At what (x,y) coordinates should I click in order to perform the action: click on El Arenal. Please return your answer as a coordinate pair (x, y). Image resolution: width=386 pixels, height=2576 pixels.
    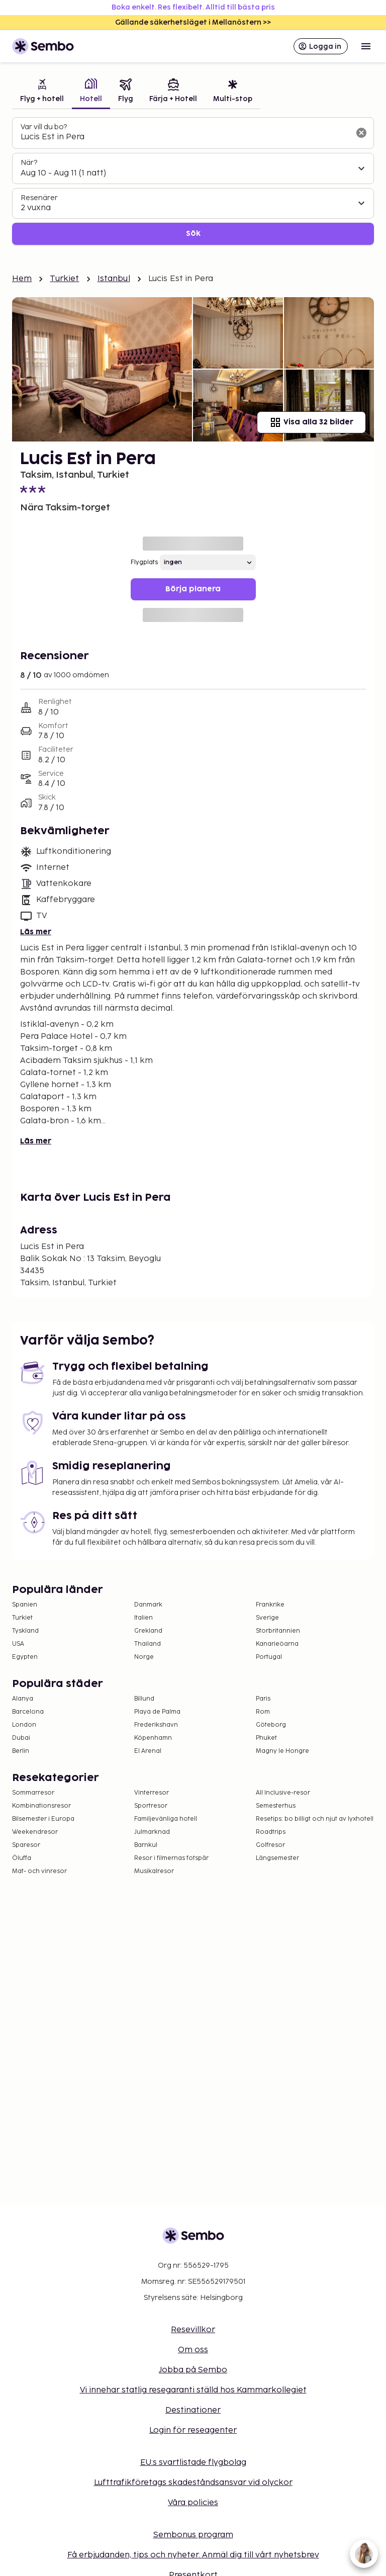
    Looking at the image, I should click on (147, 1751).